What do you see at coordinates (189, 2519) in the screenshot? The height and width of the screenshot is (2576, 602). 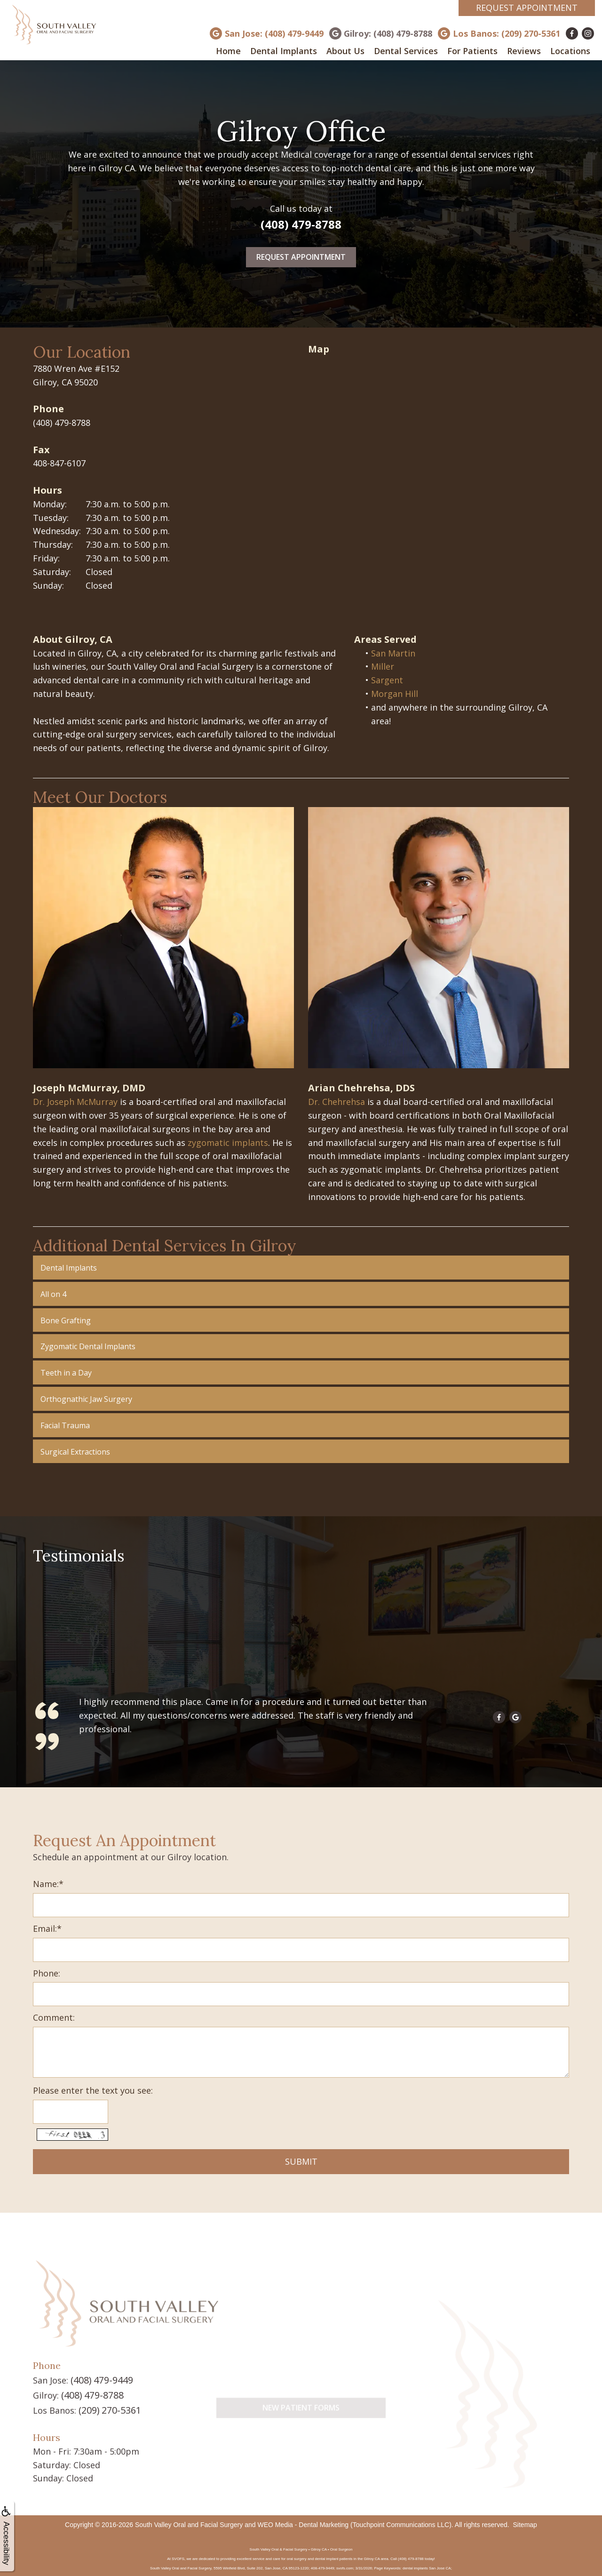 I see `South Valley Oral and Facial Surgery` at bounding box center [189, 2519].